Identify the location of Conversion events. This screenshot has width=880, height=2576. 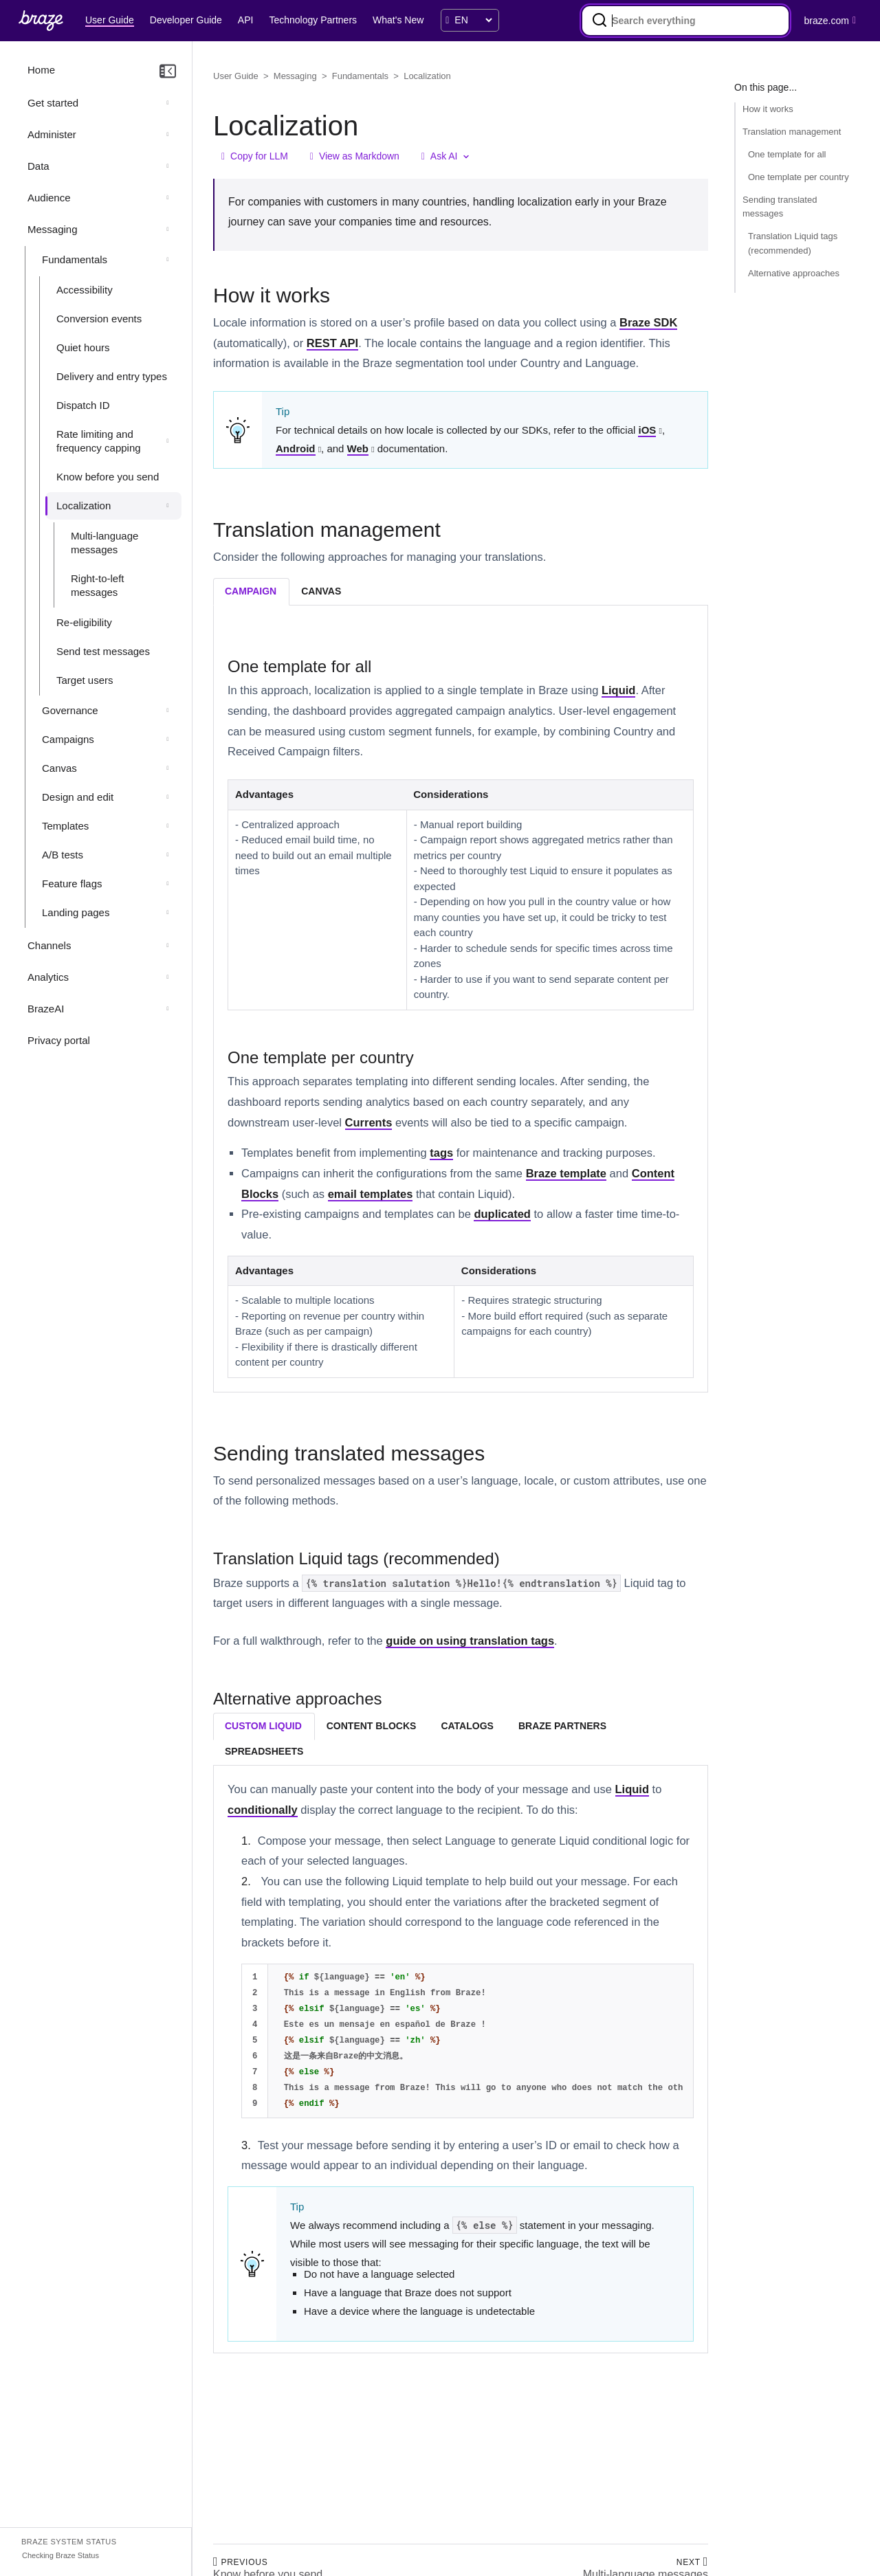
(99, 318).